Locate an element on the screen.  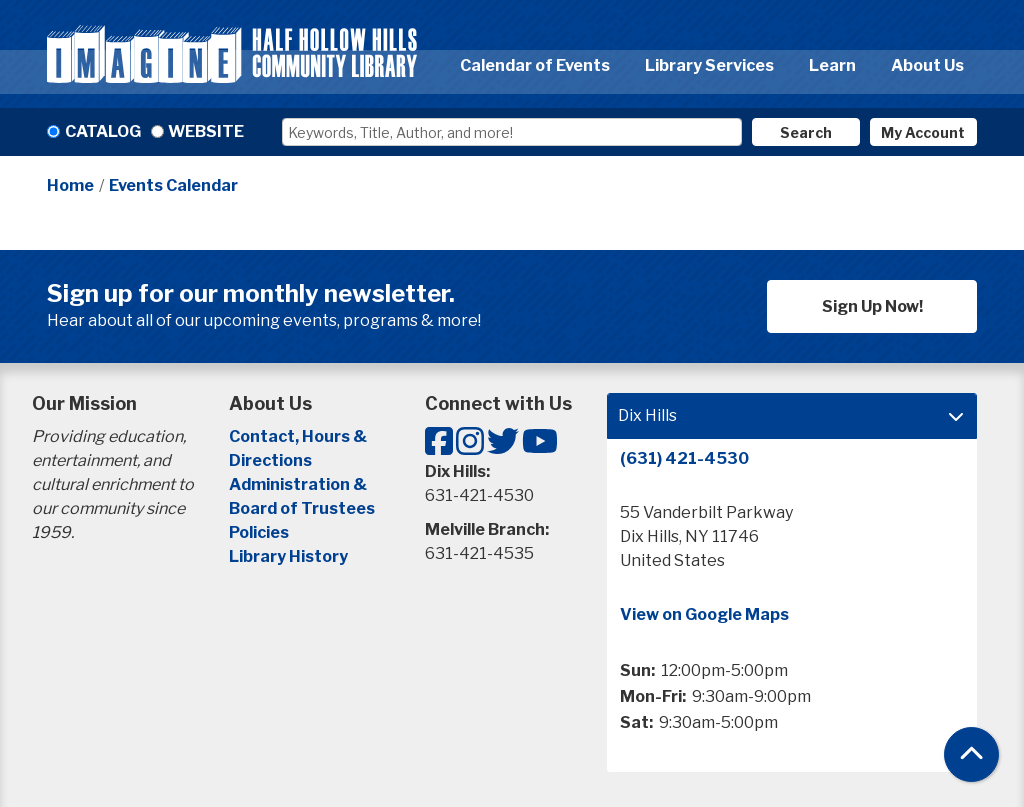
Website is located at coordinates (206, 131).